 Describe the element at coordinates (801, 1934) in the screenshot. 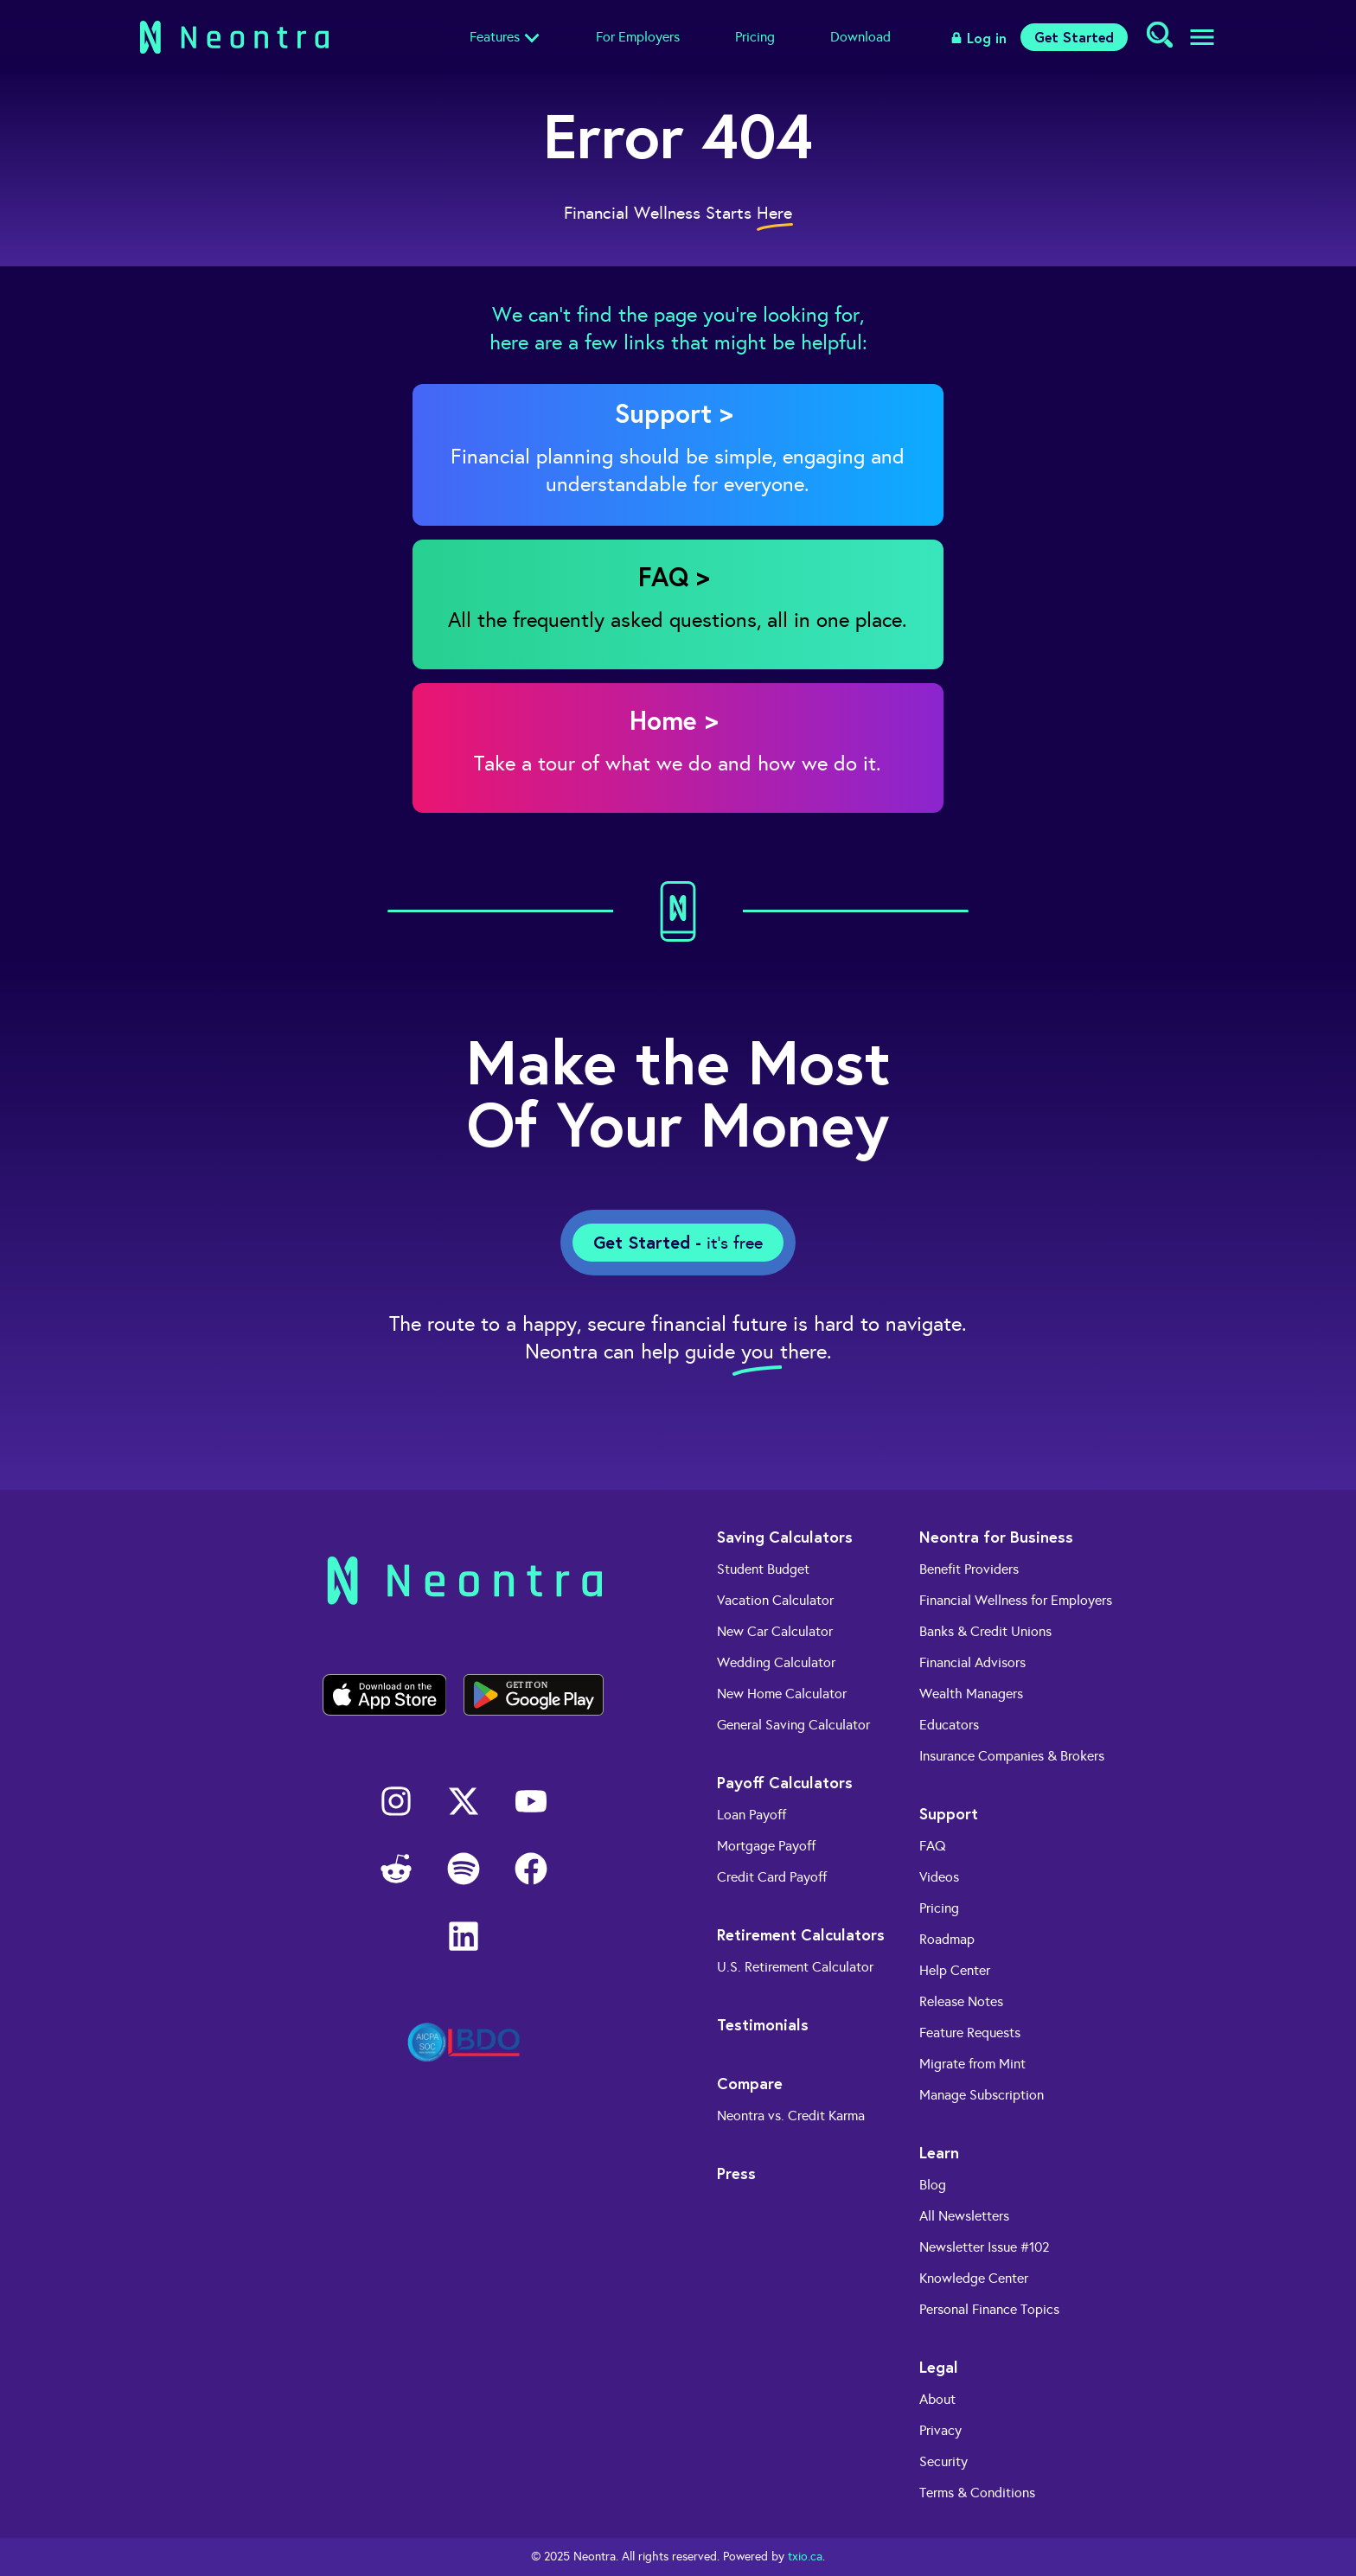

I see `Retirement Calculators` at that location.